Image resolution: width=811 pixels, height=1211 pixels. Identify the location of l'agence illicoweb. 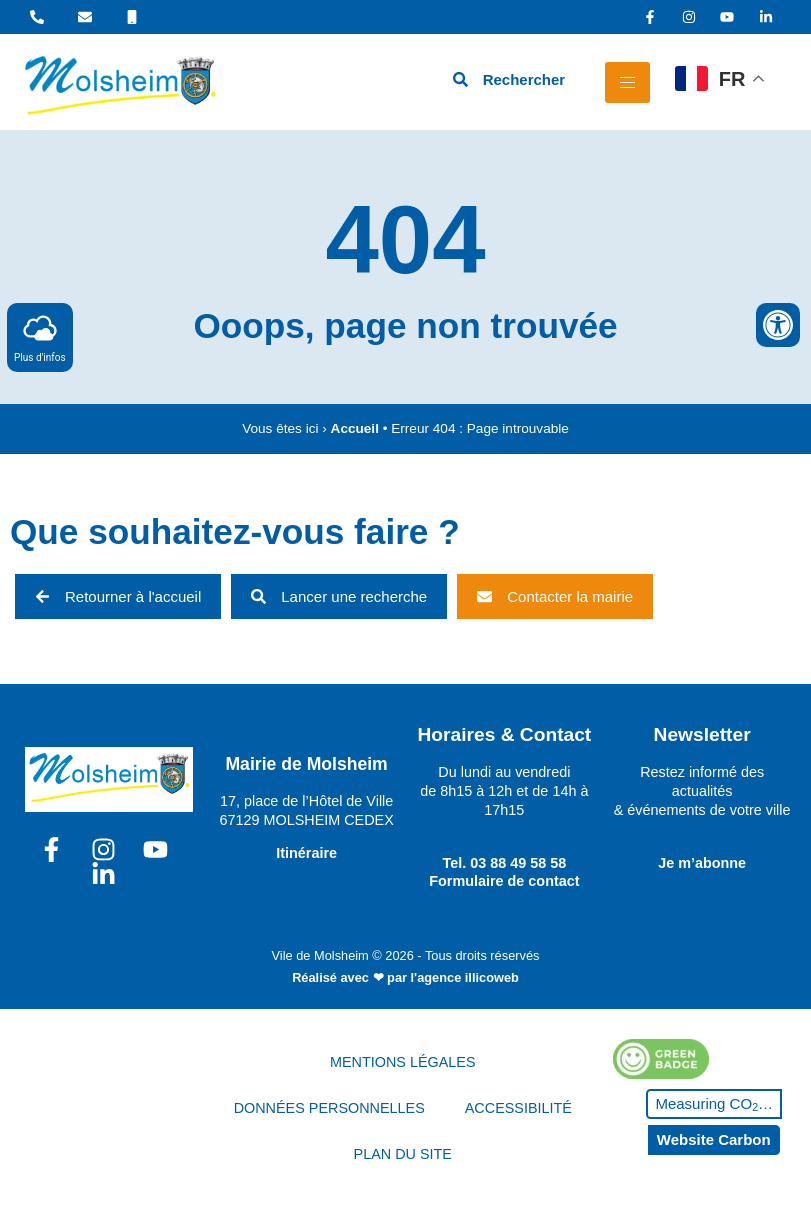
(465, 977).